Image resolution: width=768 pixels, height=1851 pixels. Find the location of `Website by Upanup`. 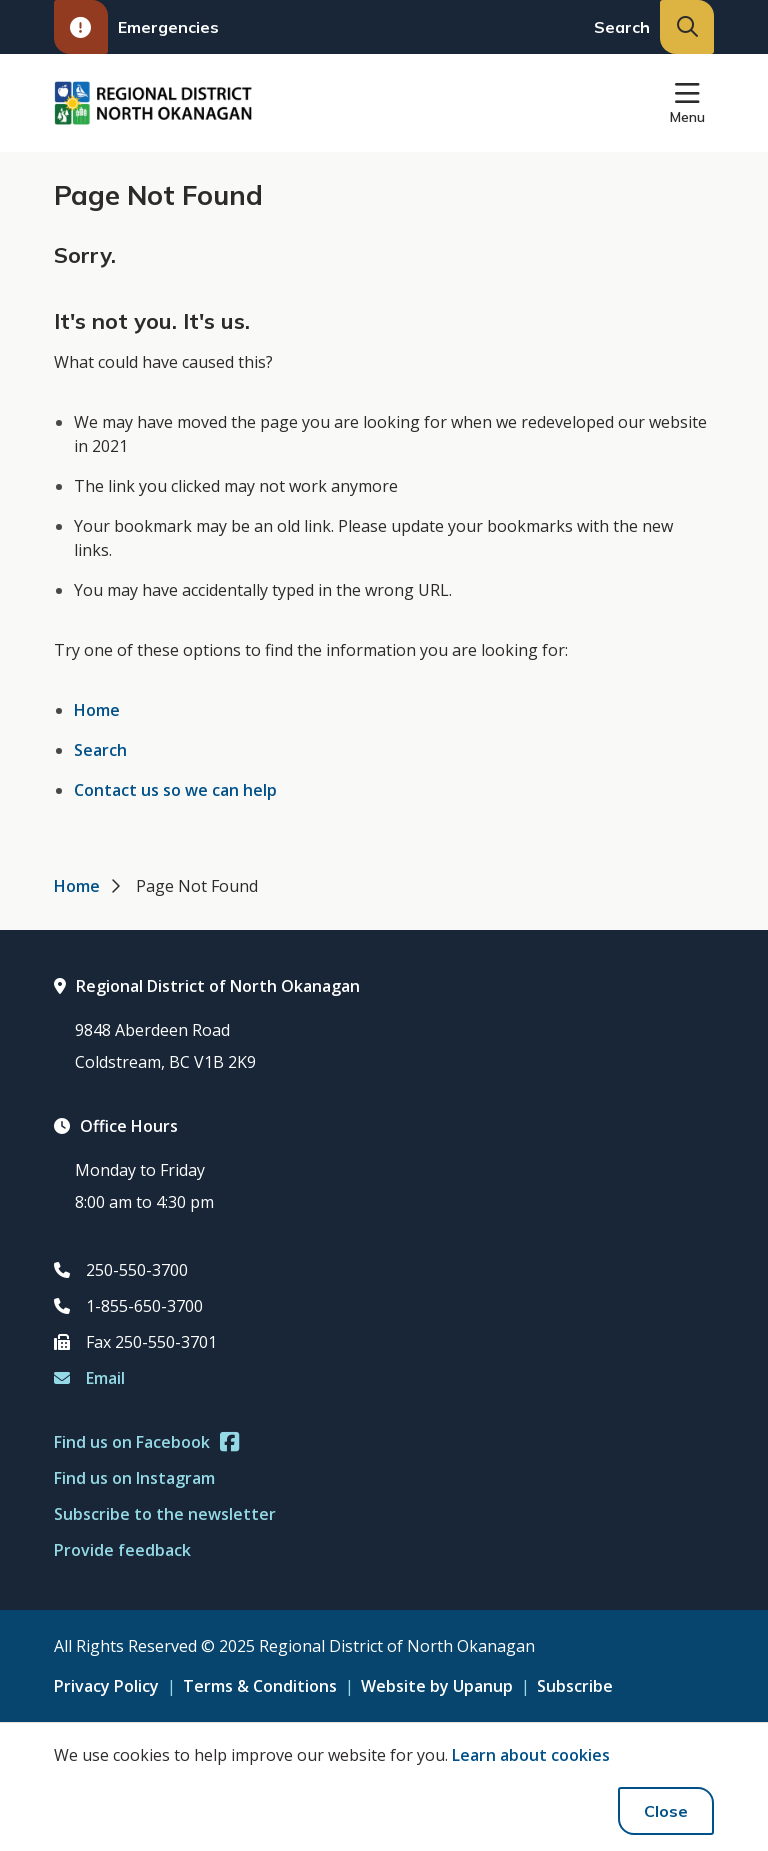

Website by Upanup is located at coordinates (437, 1686).